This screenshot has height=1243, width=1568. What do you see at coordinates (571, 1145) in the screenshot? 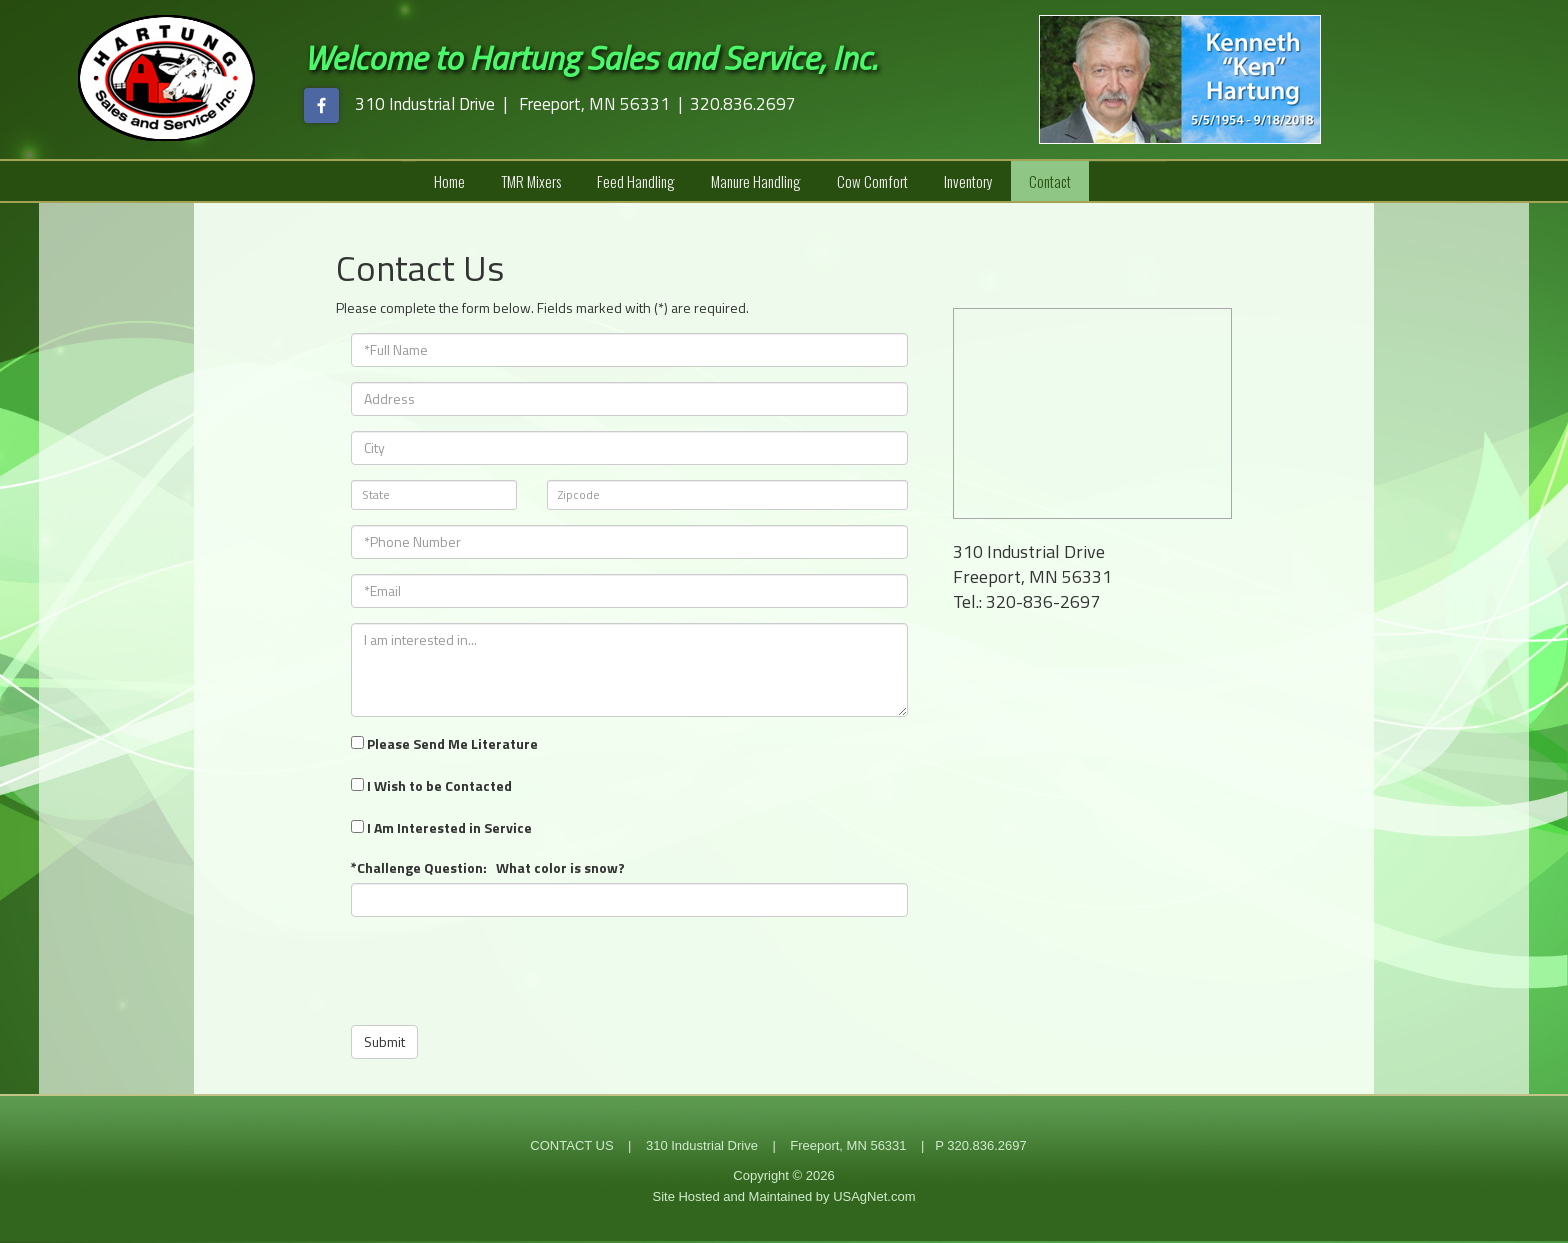
I see `CONTACT US` at bounding box center [571, 1145].